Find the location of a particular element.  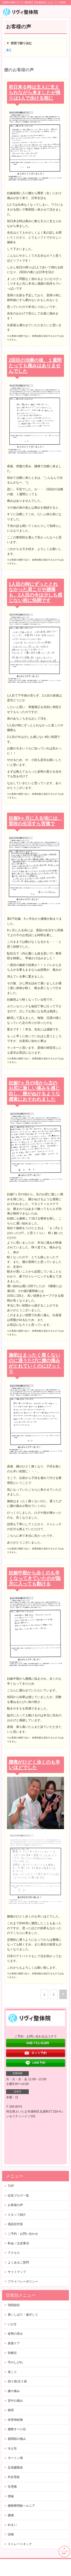

膝の痛み is located at coordinates (14, 2391).